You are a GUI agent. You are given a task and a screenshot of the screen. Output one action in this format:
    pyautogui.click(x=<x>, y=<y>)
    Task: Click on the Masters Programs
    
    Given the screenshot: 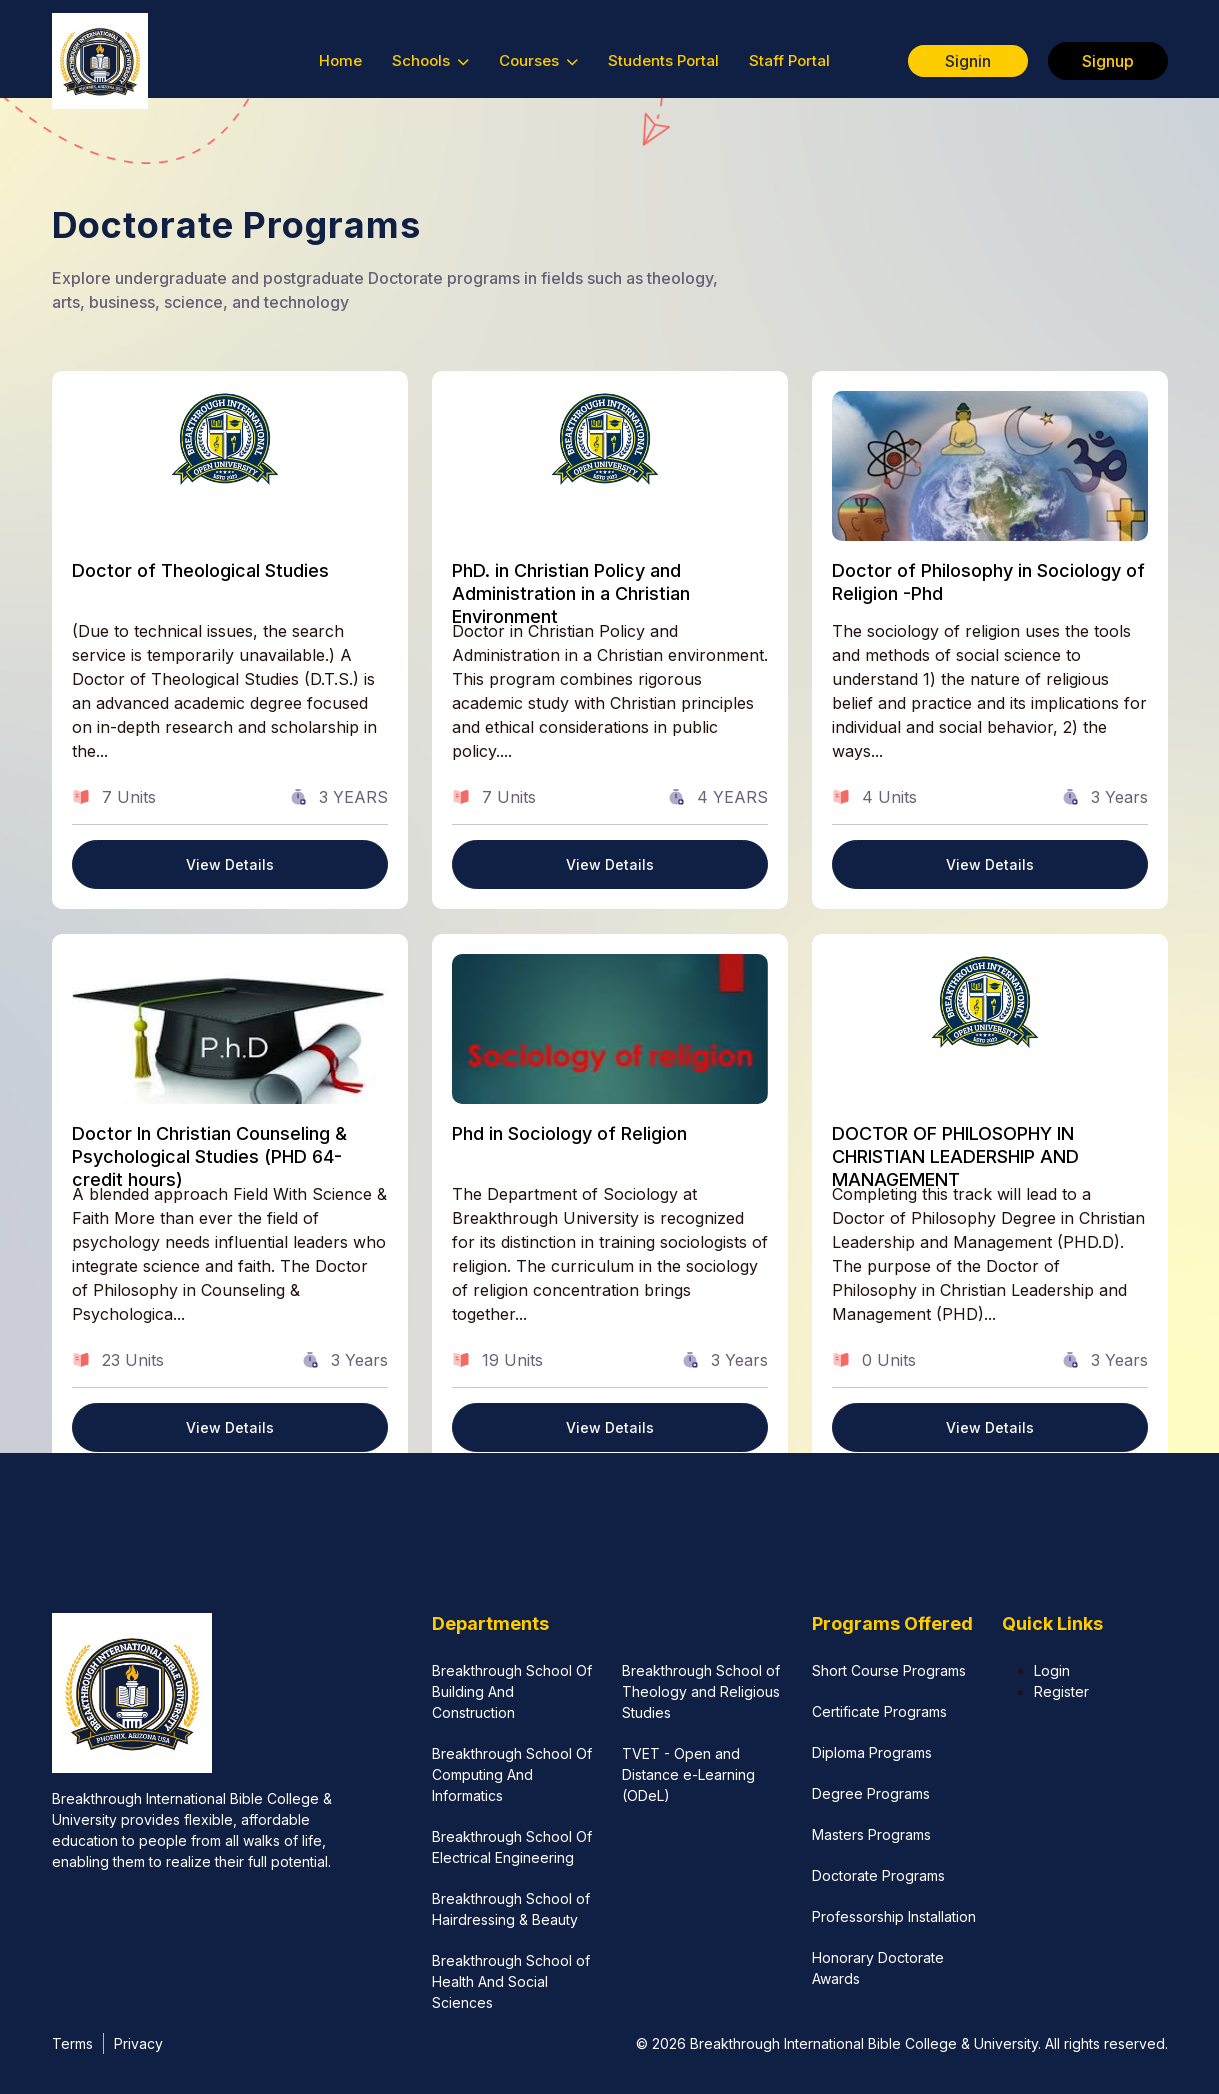 What is the action you would take?
    pyautogui.click(x=871, y=1834)
    